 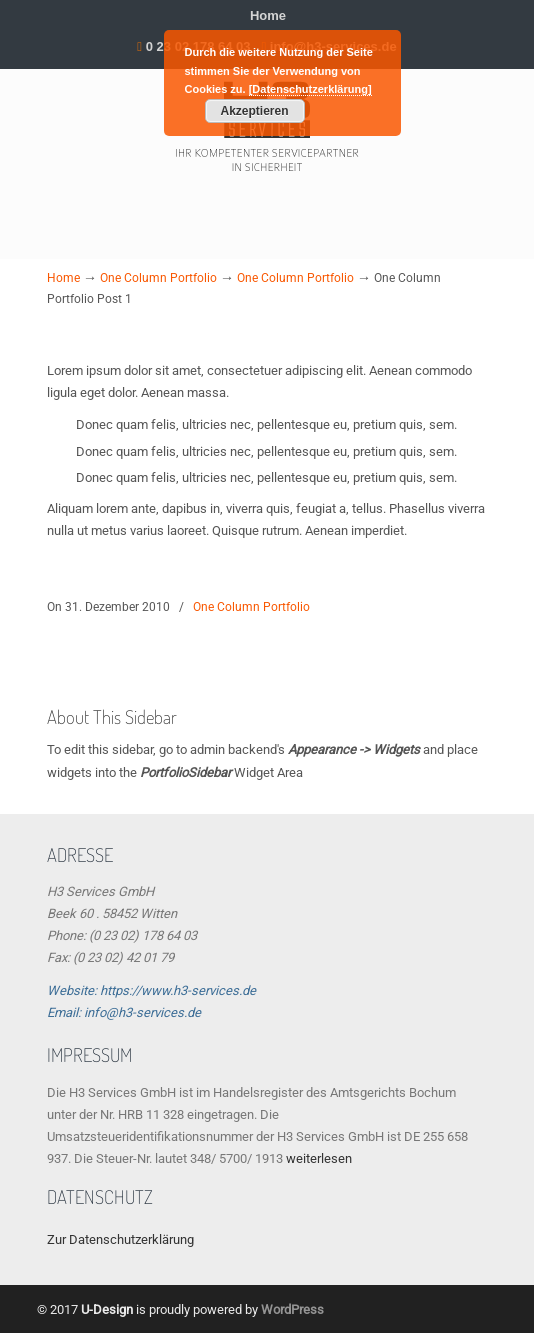 I want to click on [Datenschutzerklärung], so click(x=310, y=89).